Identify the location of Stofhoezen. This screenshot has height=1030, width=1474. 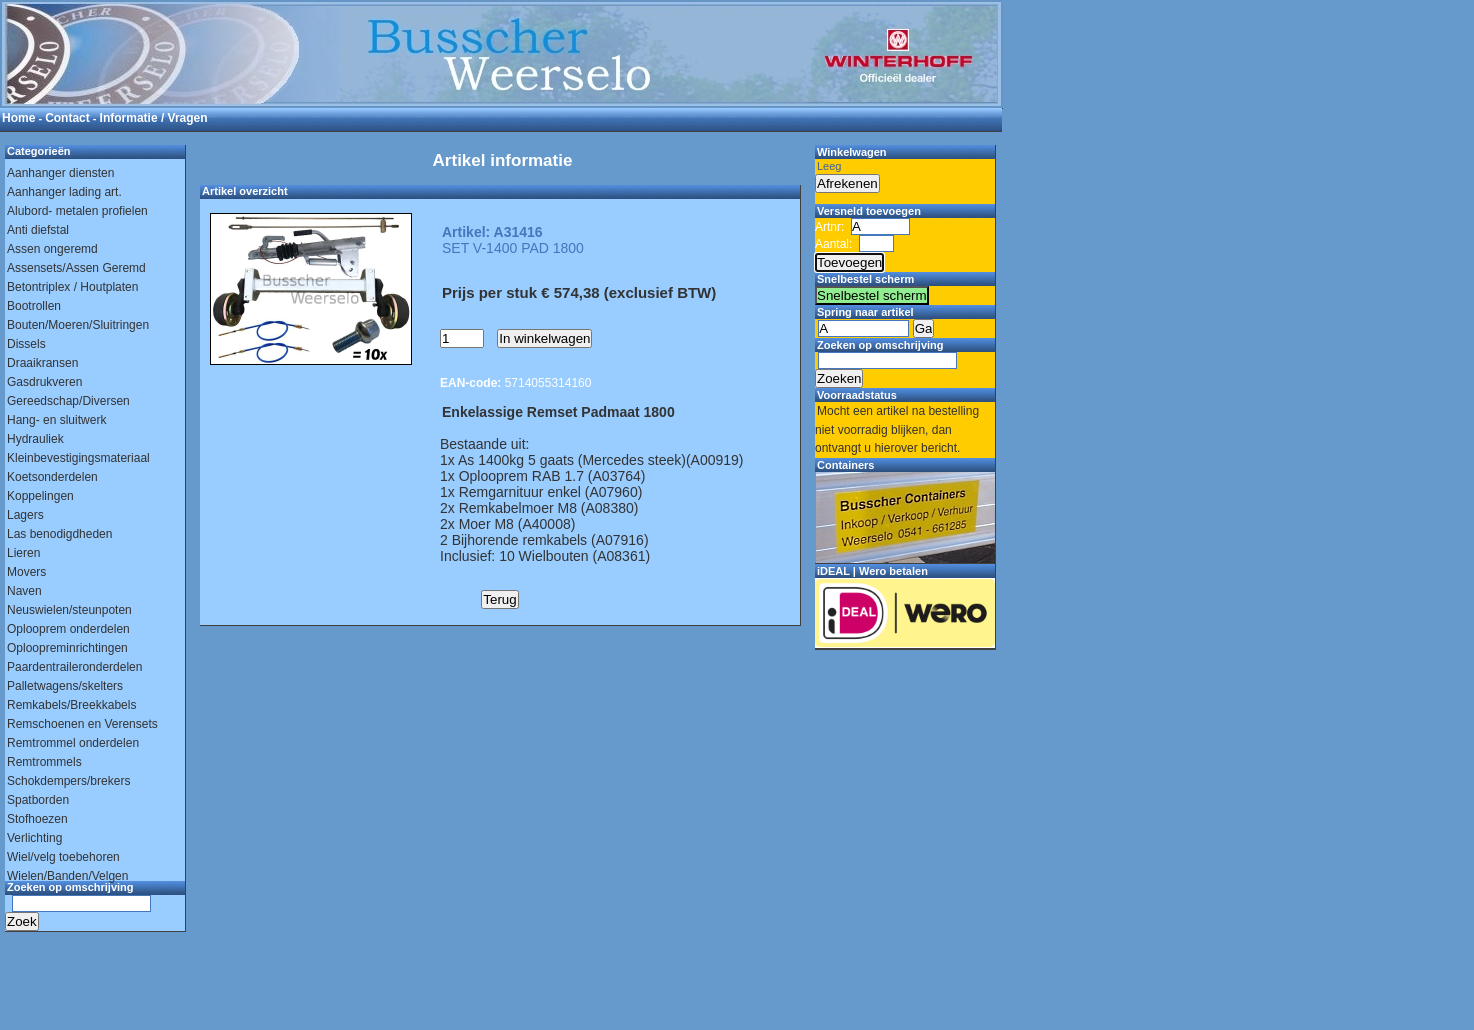
(37, 819).